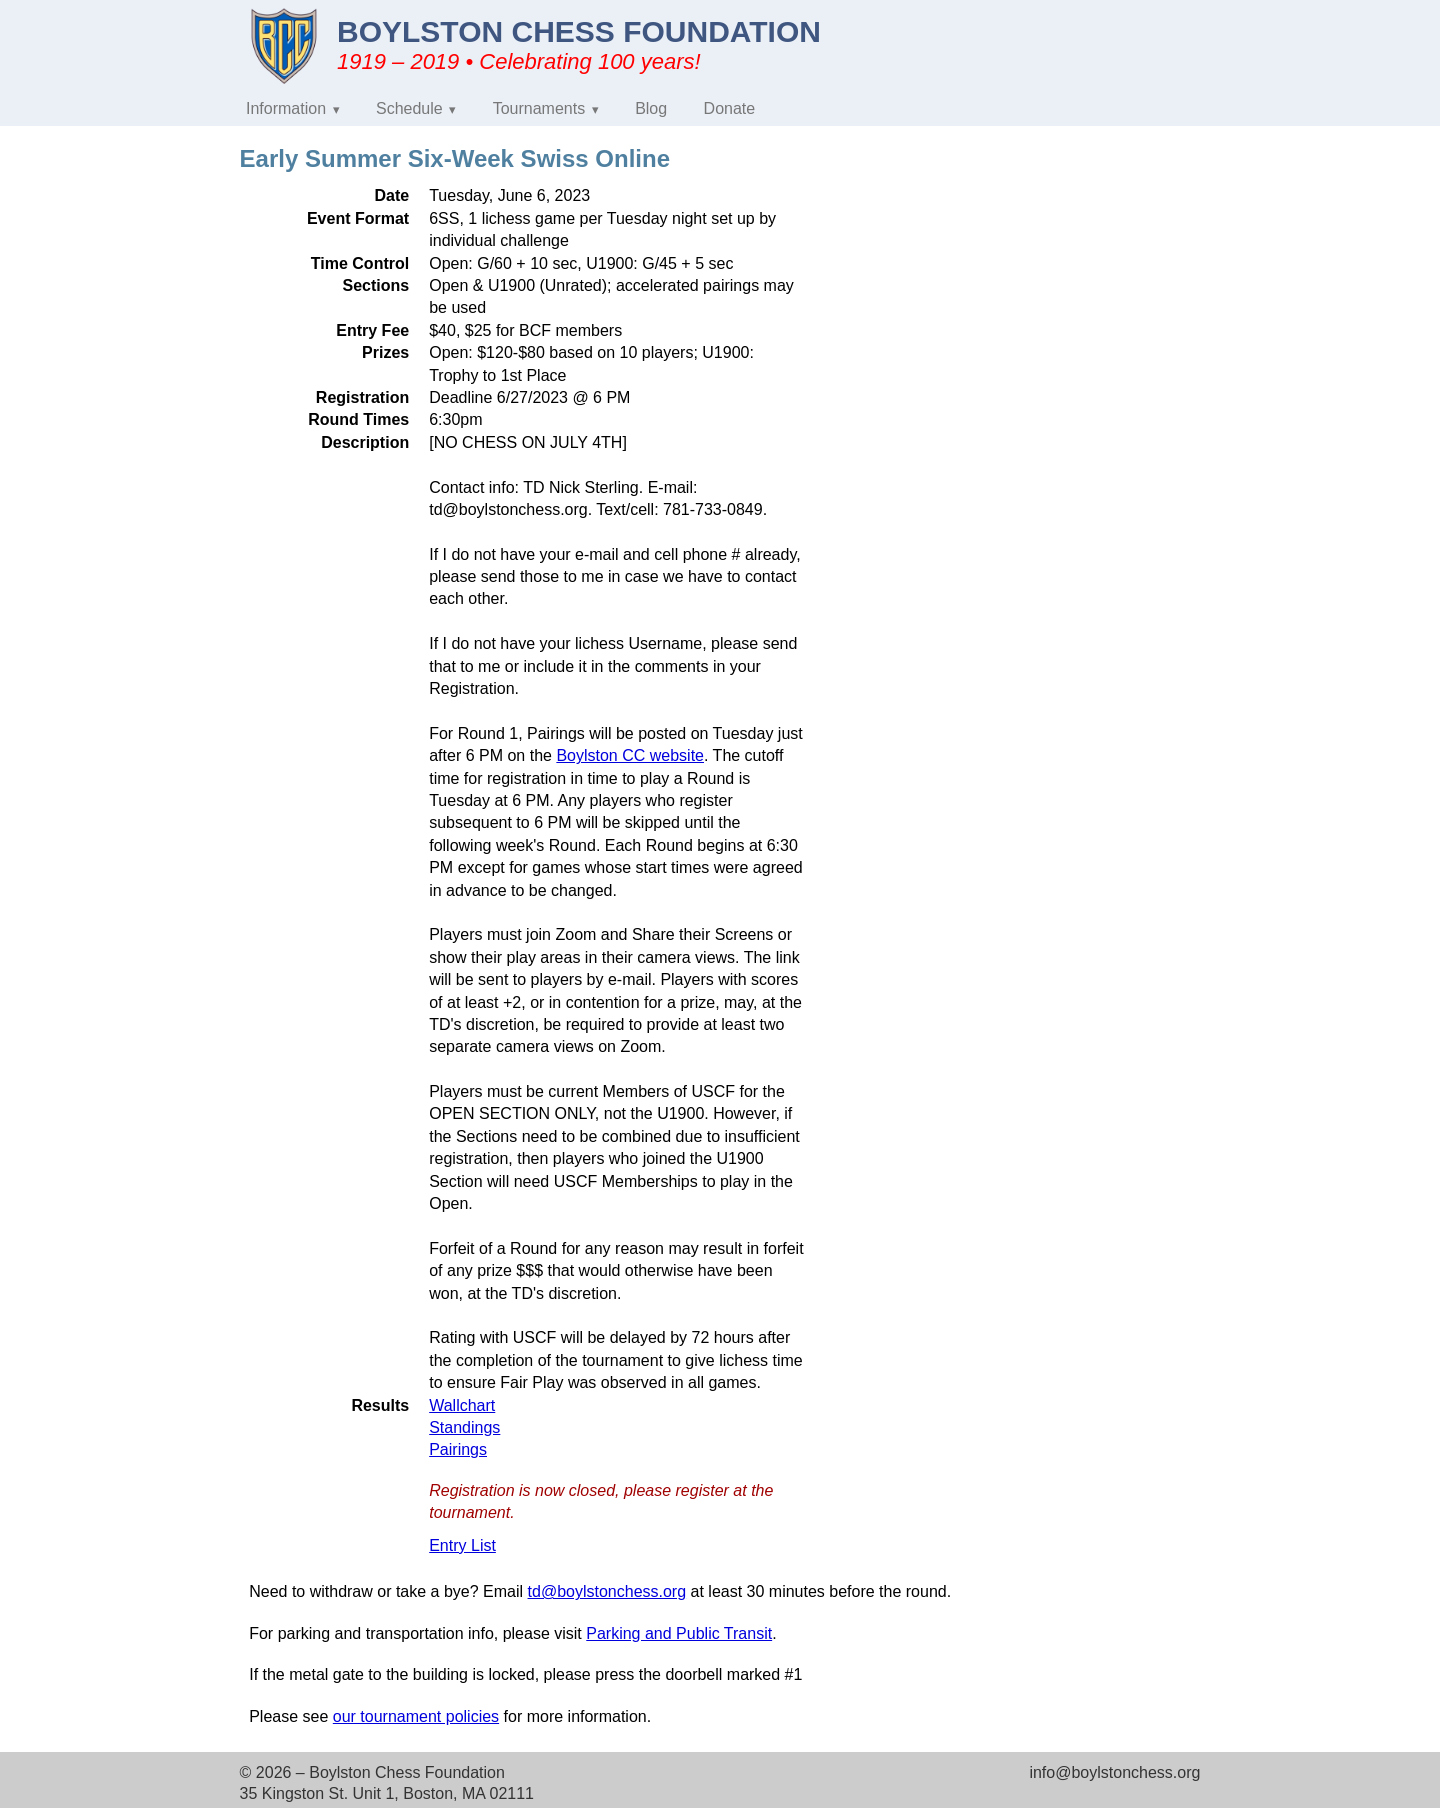 The width and height of the screenshot is (1440, 1808). I want to click on our tournament policies, so click(416, 1716).